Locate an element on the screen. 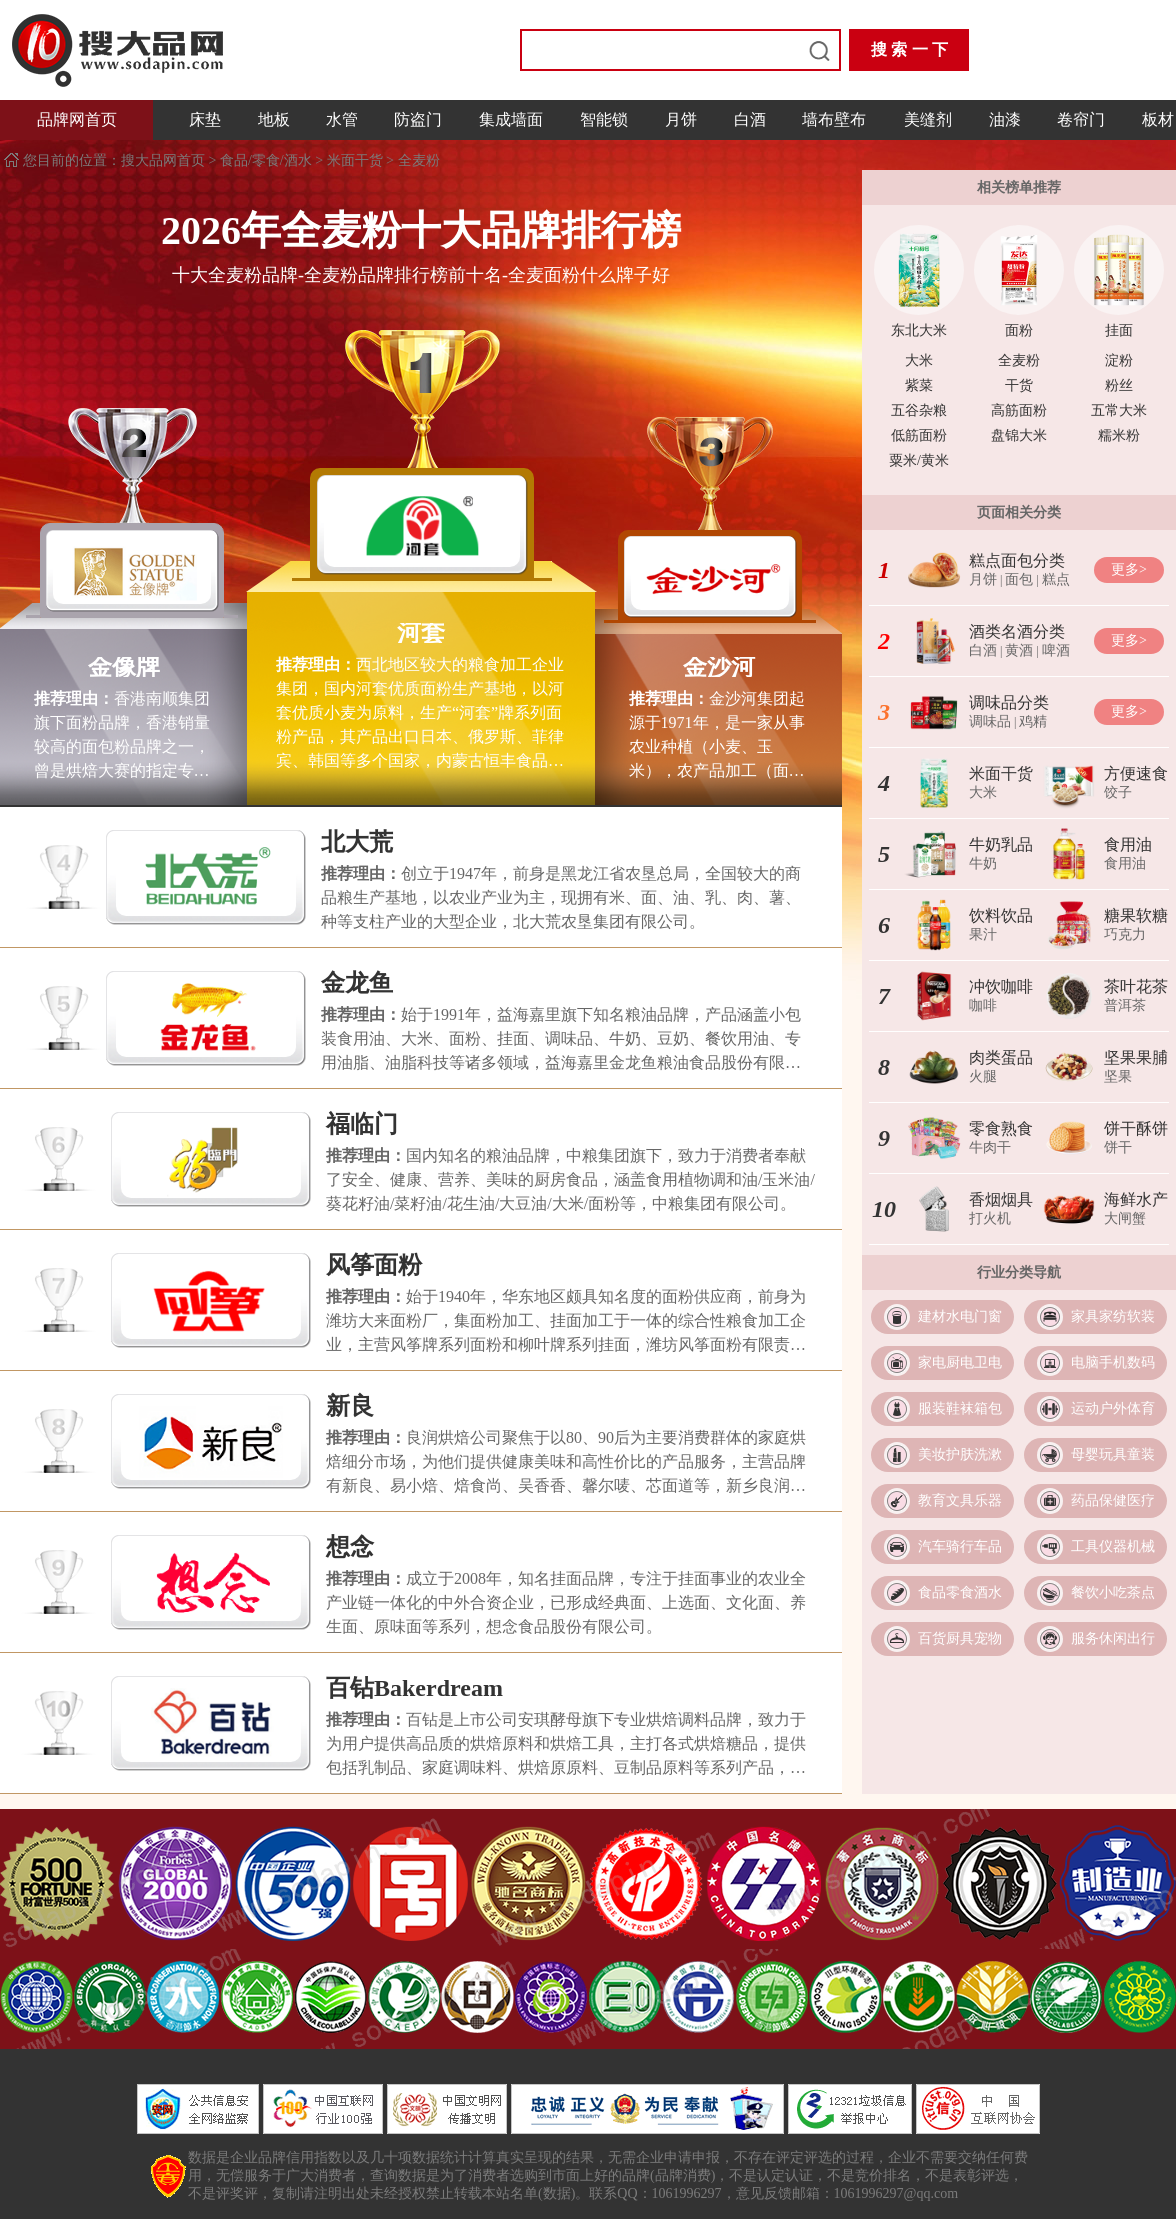 The image size is (1176, 2219). 家电厨电卫电 is located at coordinates (960, 1362).